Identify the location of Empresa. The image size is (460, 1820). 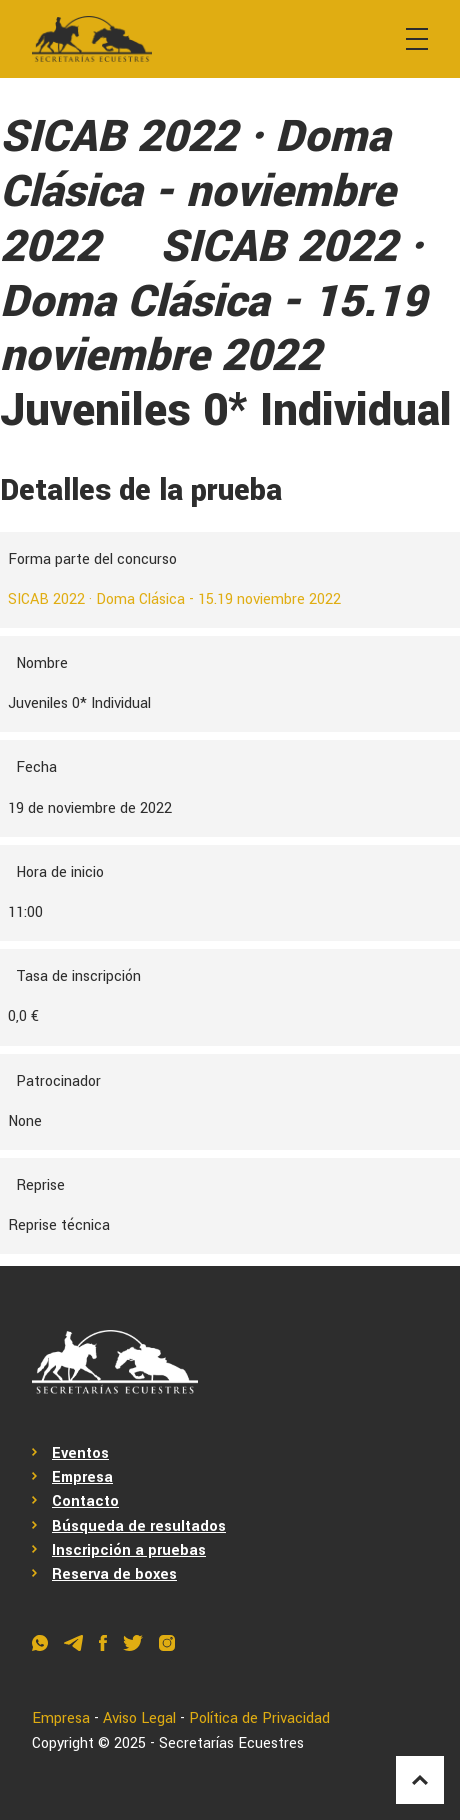
(82, 1477).